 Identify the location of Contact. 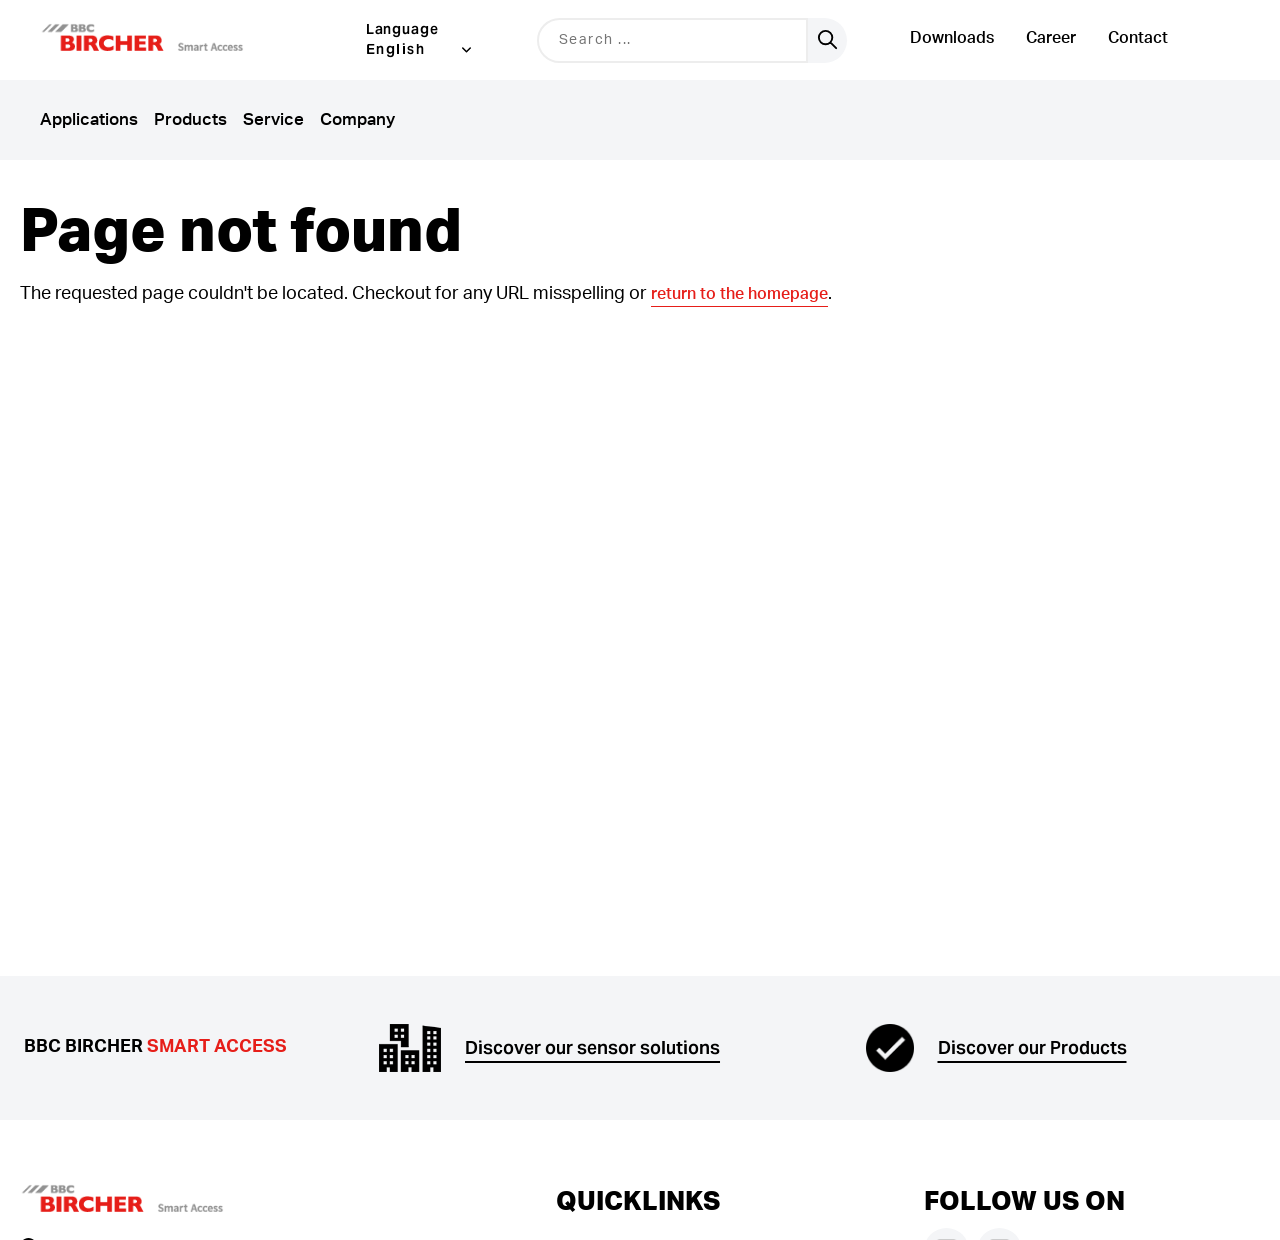
(1138, 38).